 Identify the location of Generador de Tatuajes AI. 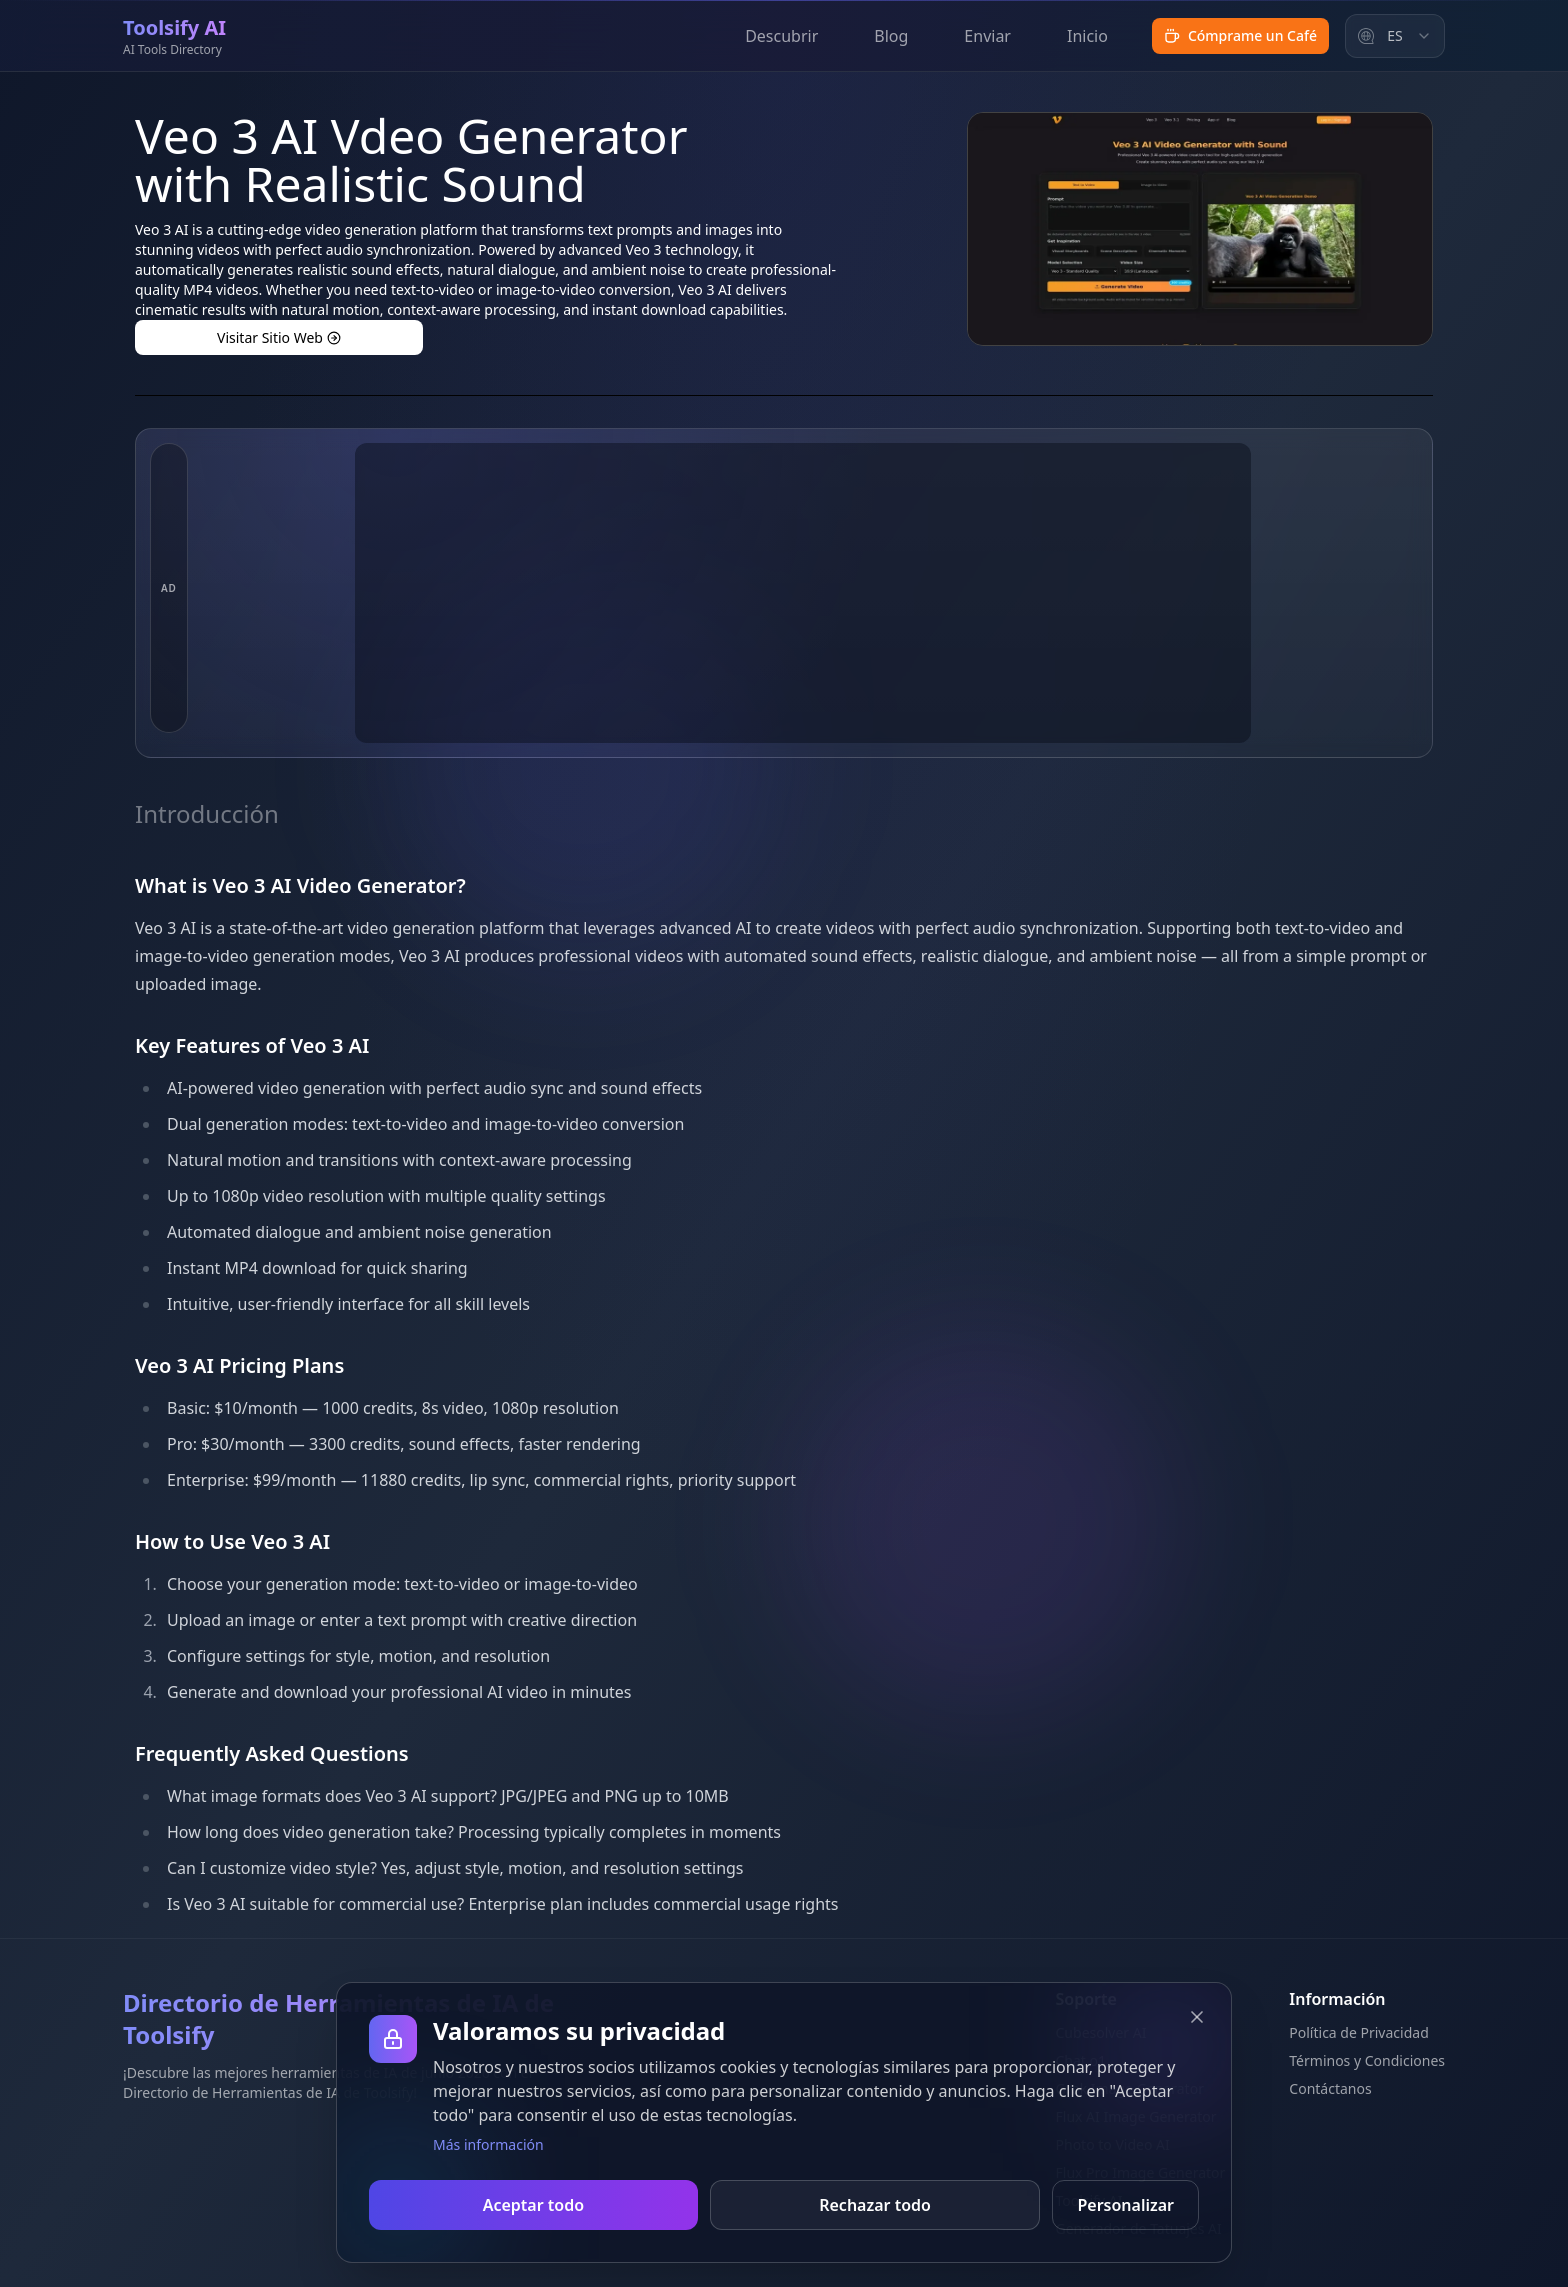
(1139, 2228).